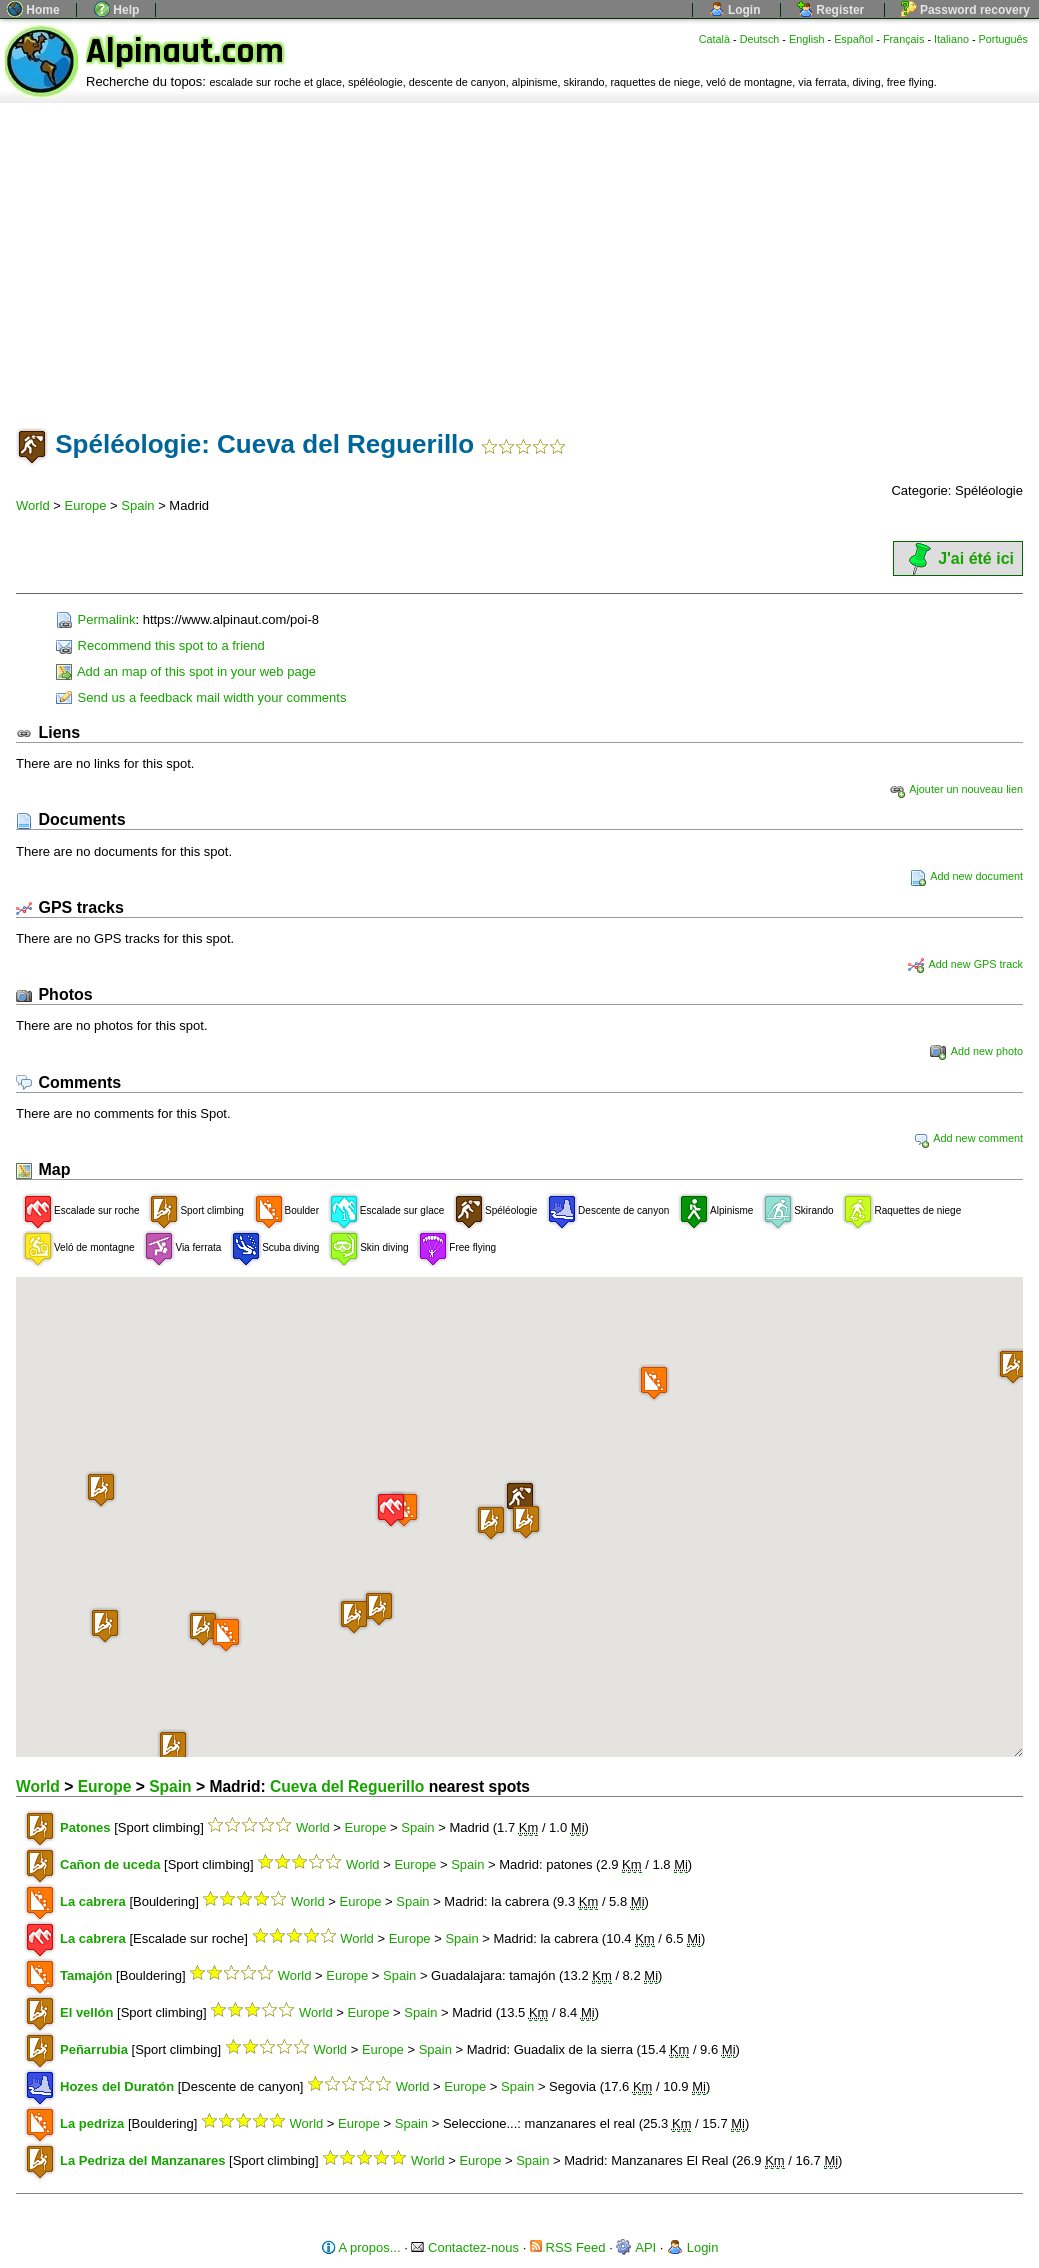 The height and width of the screenshot is (2268, 1039). What do you see at coordinates (160, 645) in the screenshot?
I see `Recommend this spot to a friend` at bounding box center [160, 645].